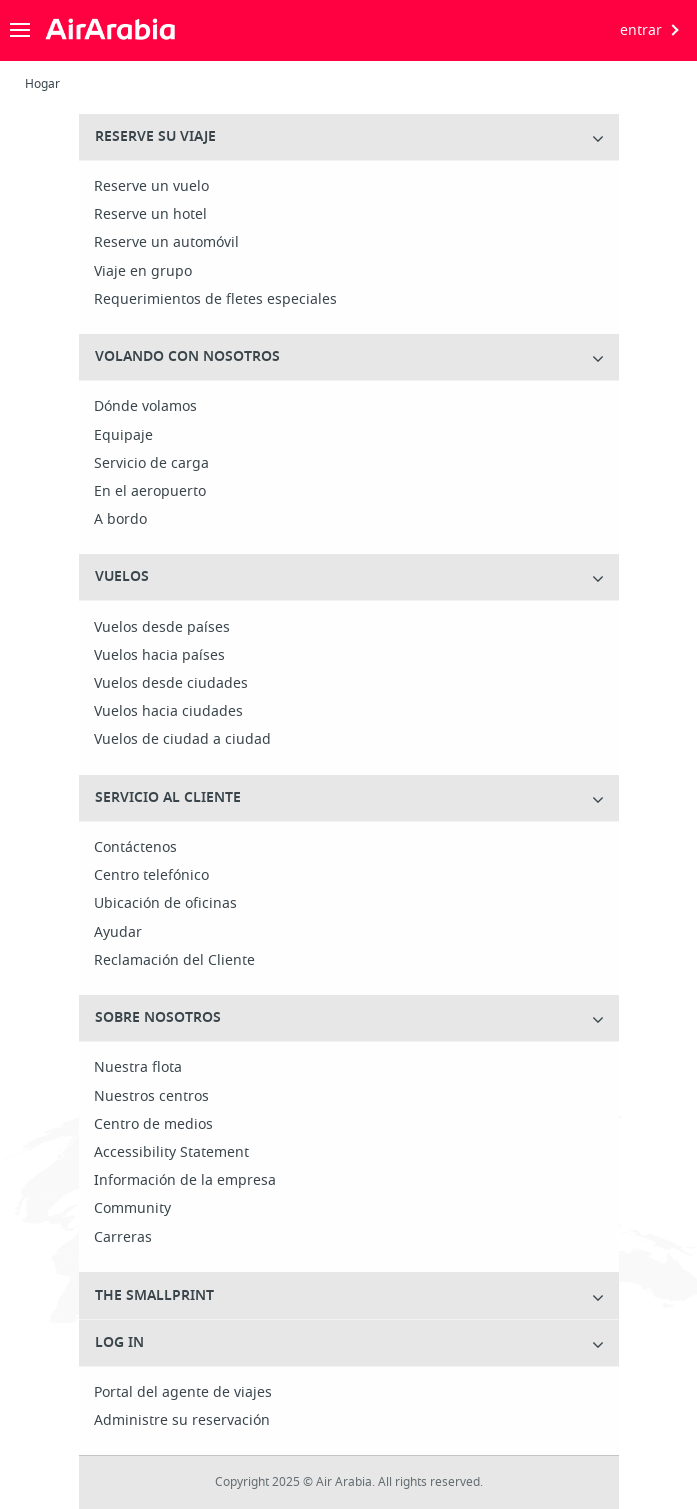 The image size is (697, 1509). What do you see at coordinates (150, 215) in the screenshot?
I see `Reserve un hotel` at bounding box center [150, 215].